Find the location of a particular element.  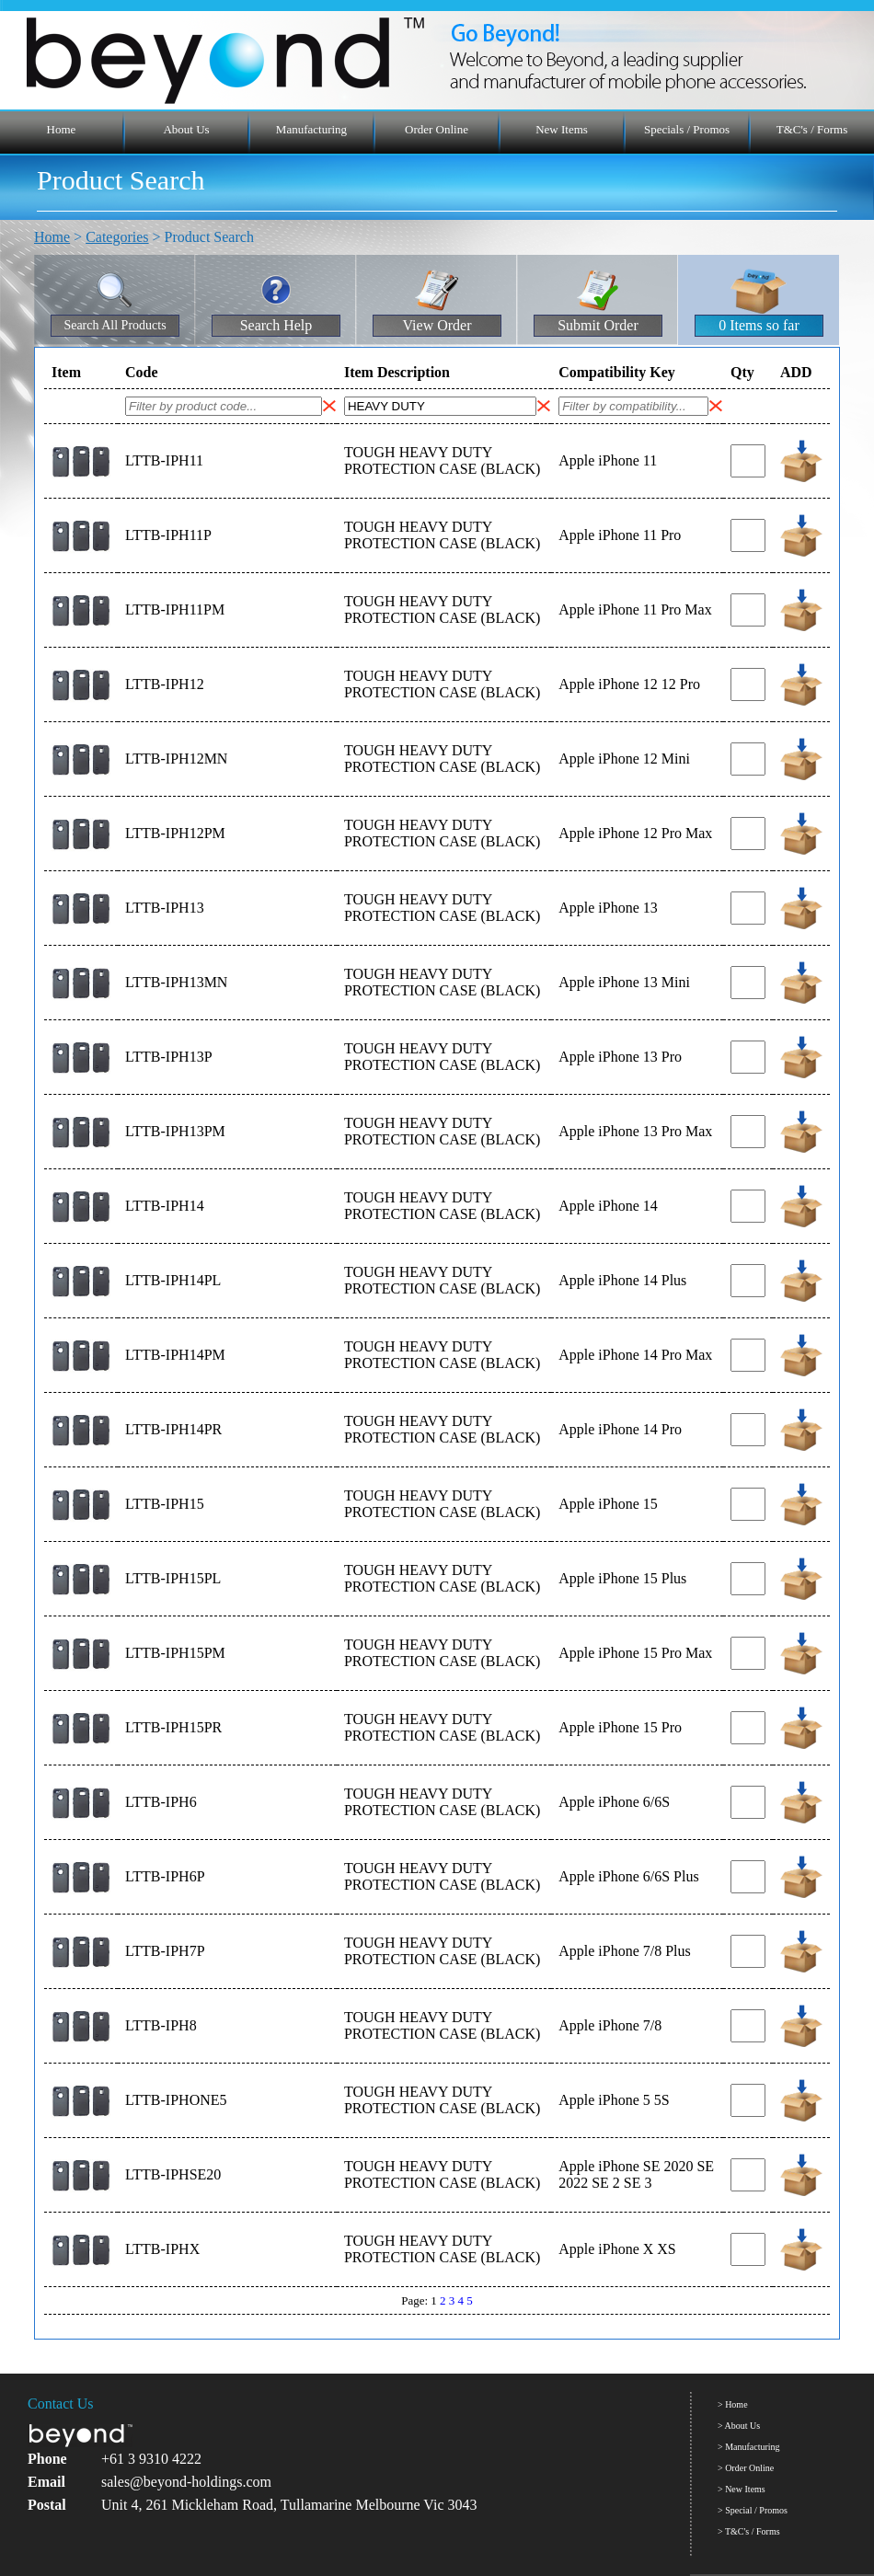

Categories is located at coordinates (117, 237).